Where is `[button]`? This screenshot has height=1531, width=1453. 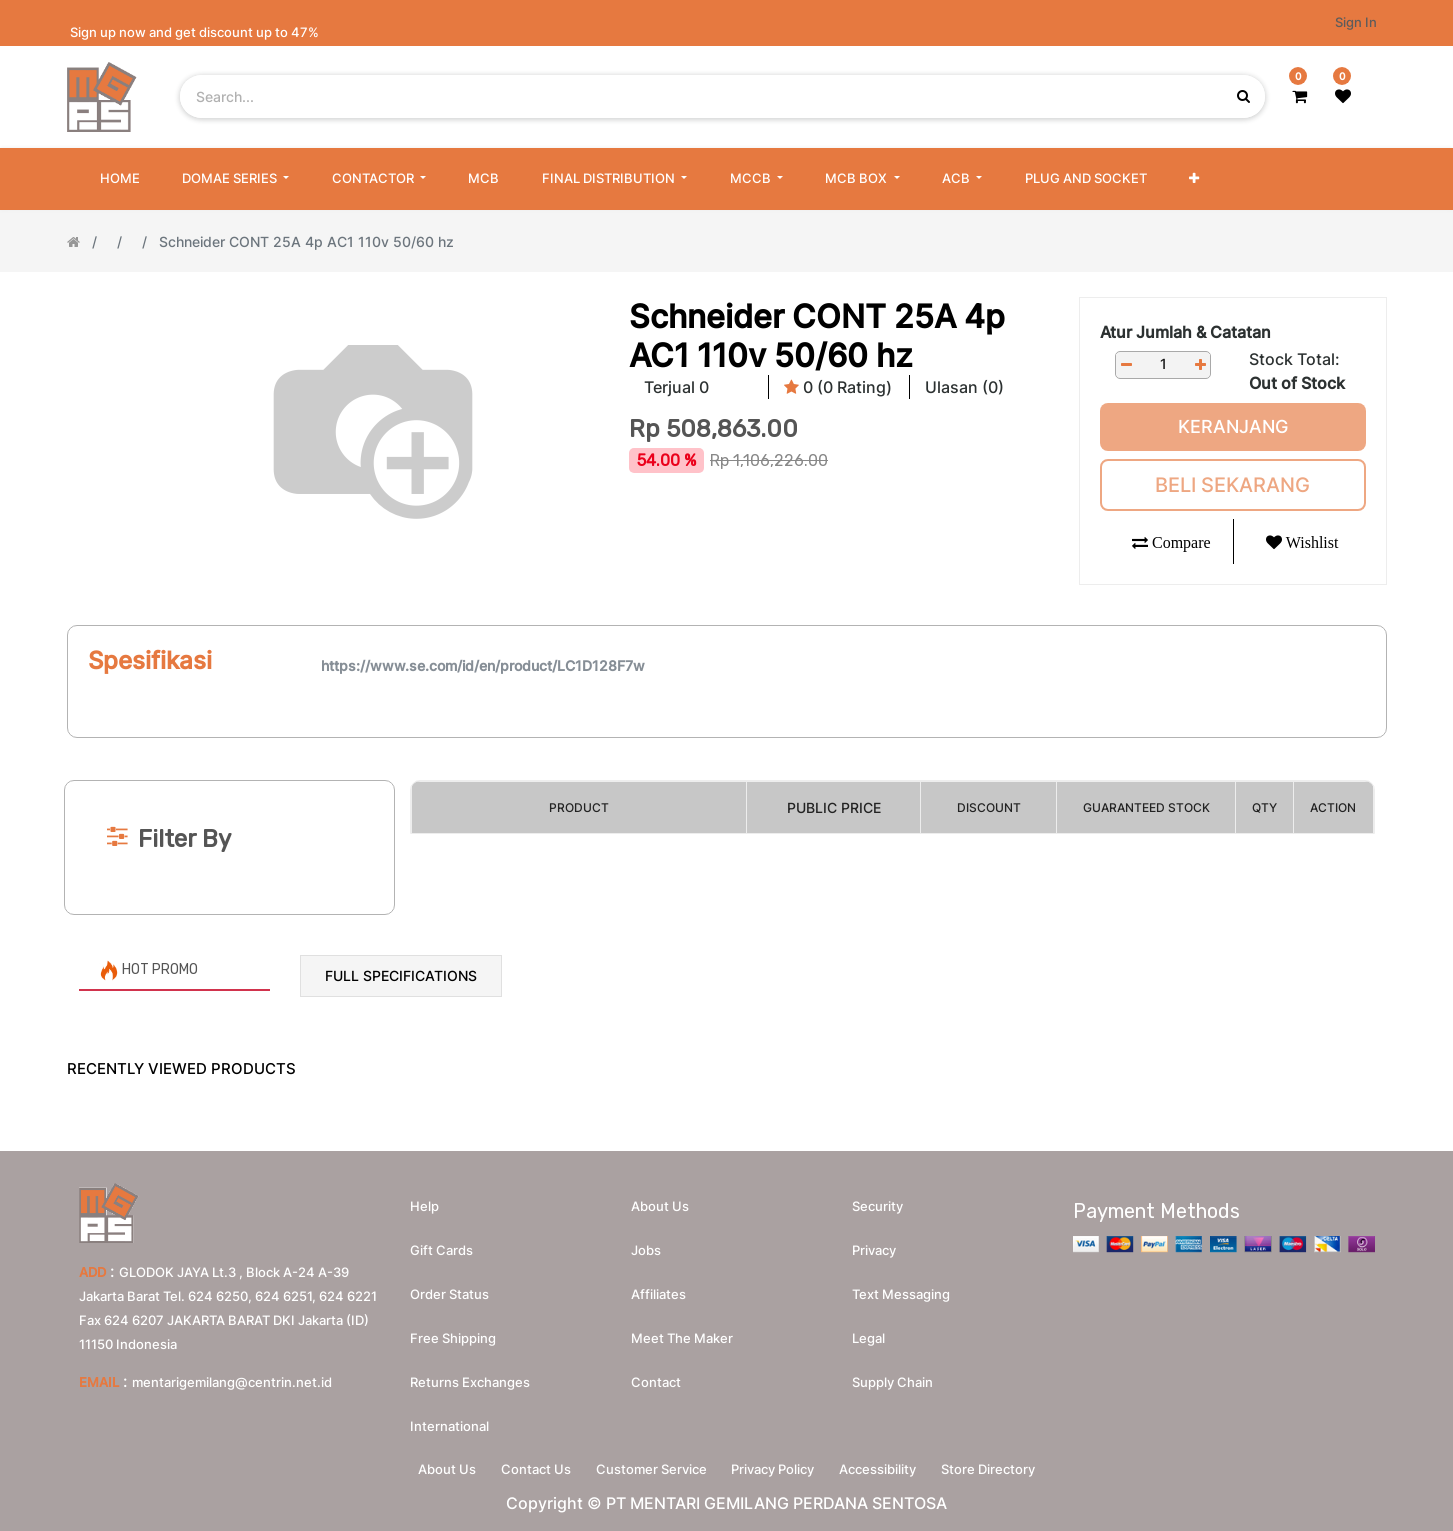
[button] is located at coordinates (1194, 179).